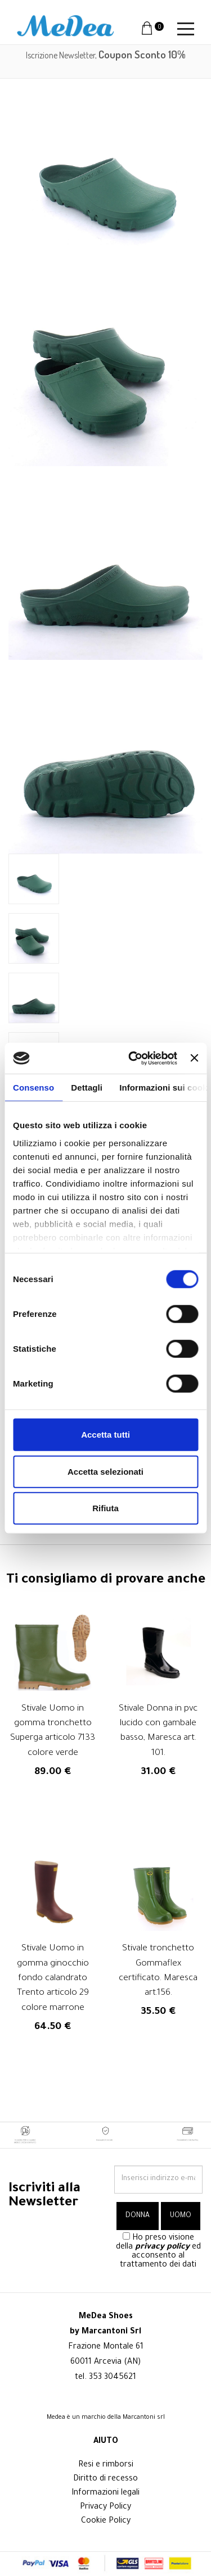  I want to click on Privacy Policy, so click(105, 2507).